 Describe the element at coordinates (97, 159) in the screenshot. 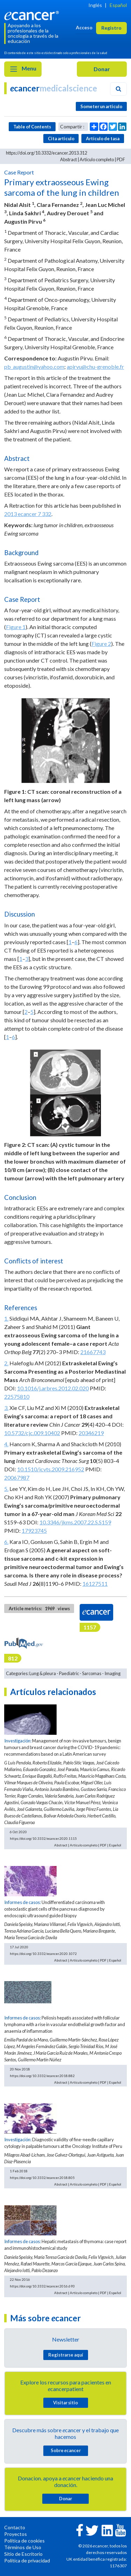

I see `Artículo completo` at that location.